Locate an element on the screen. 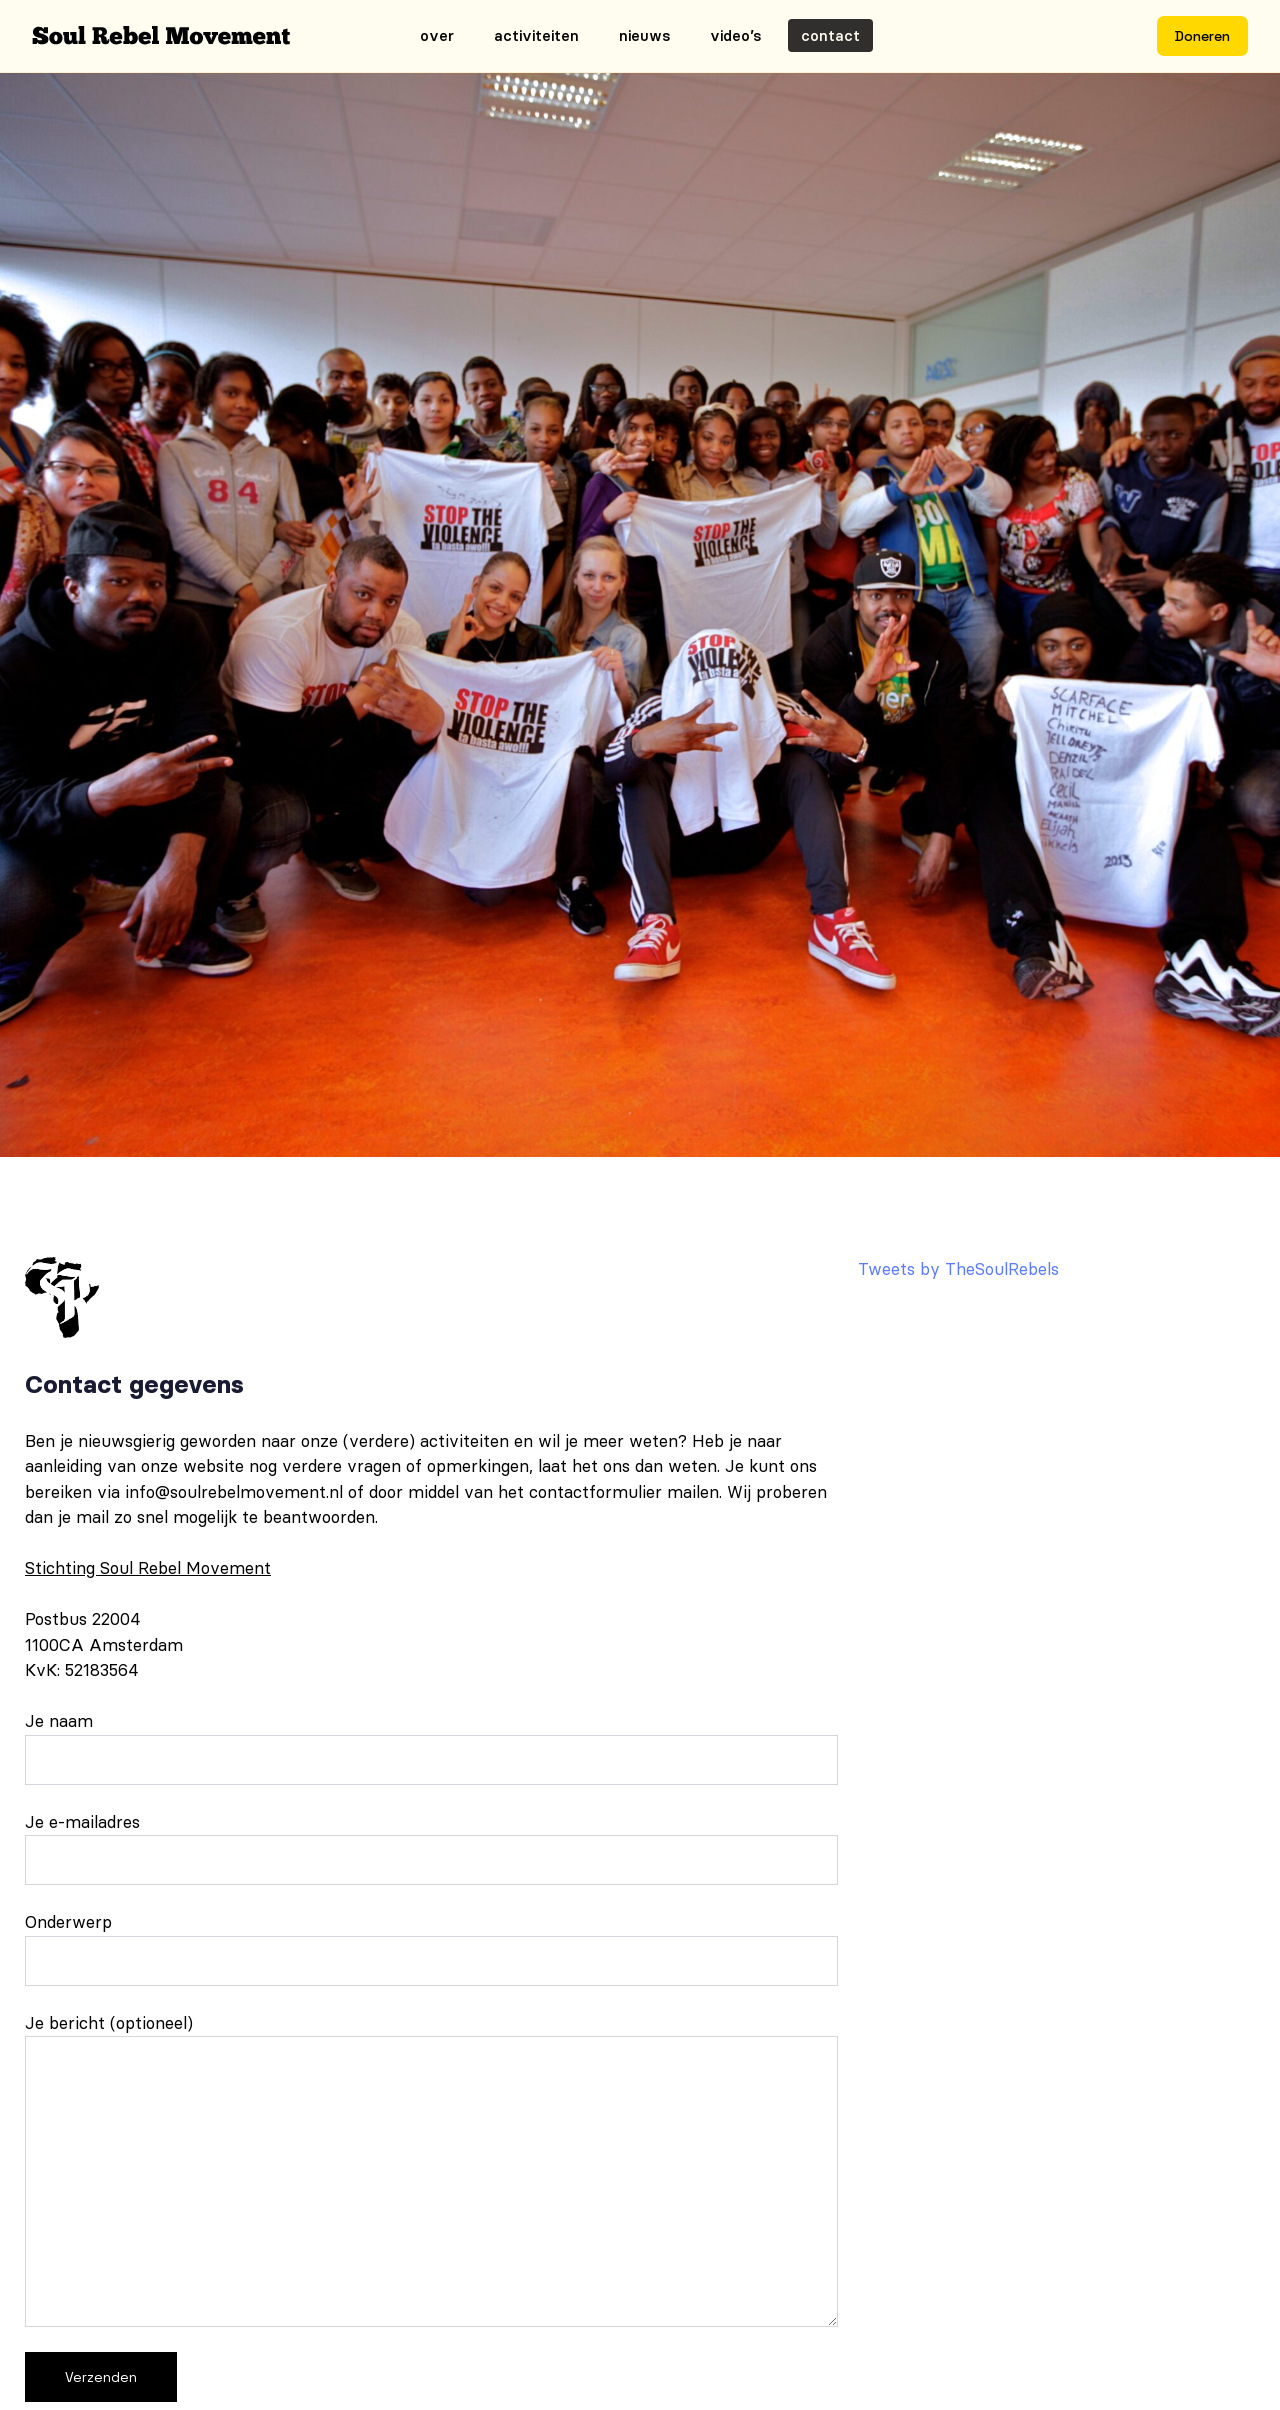  Tweets by TheSoulRebels is located at coordinates (958, 1269).